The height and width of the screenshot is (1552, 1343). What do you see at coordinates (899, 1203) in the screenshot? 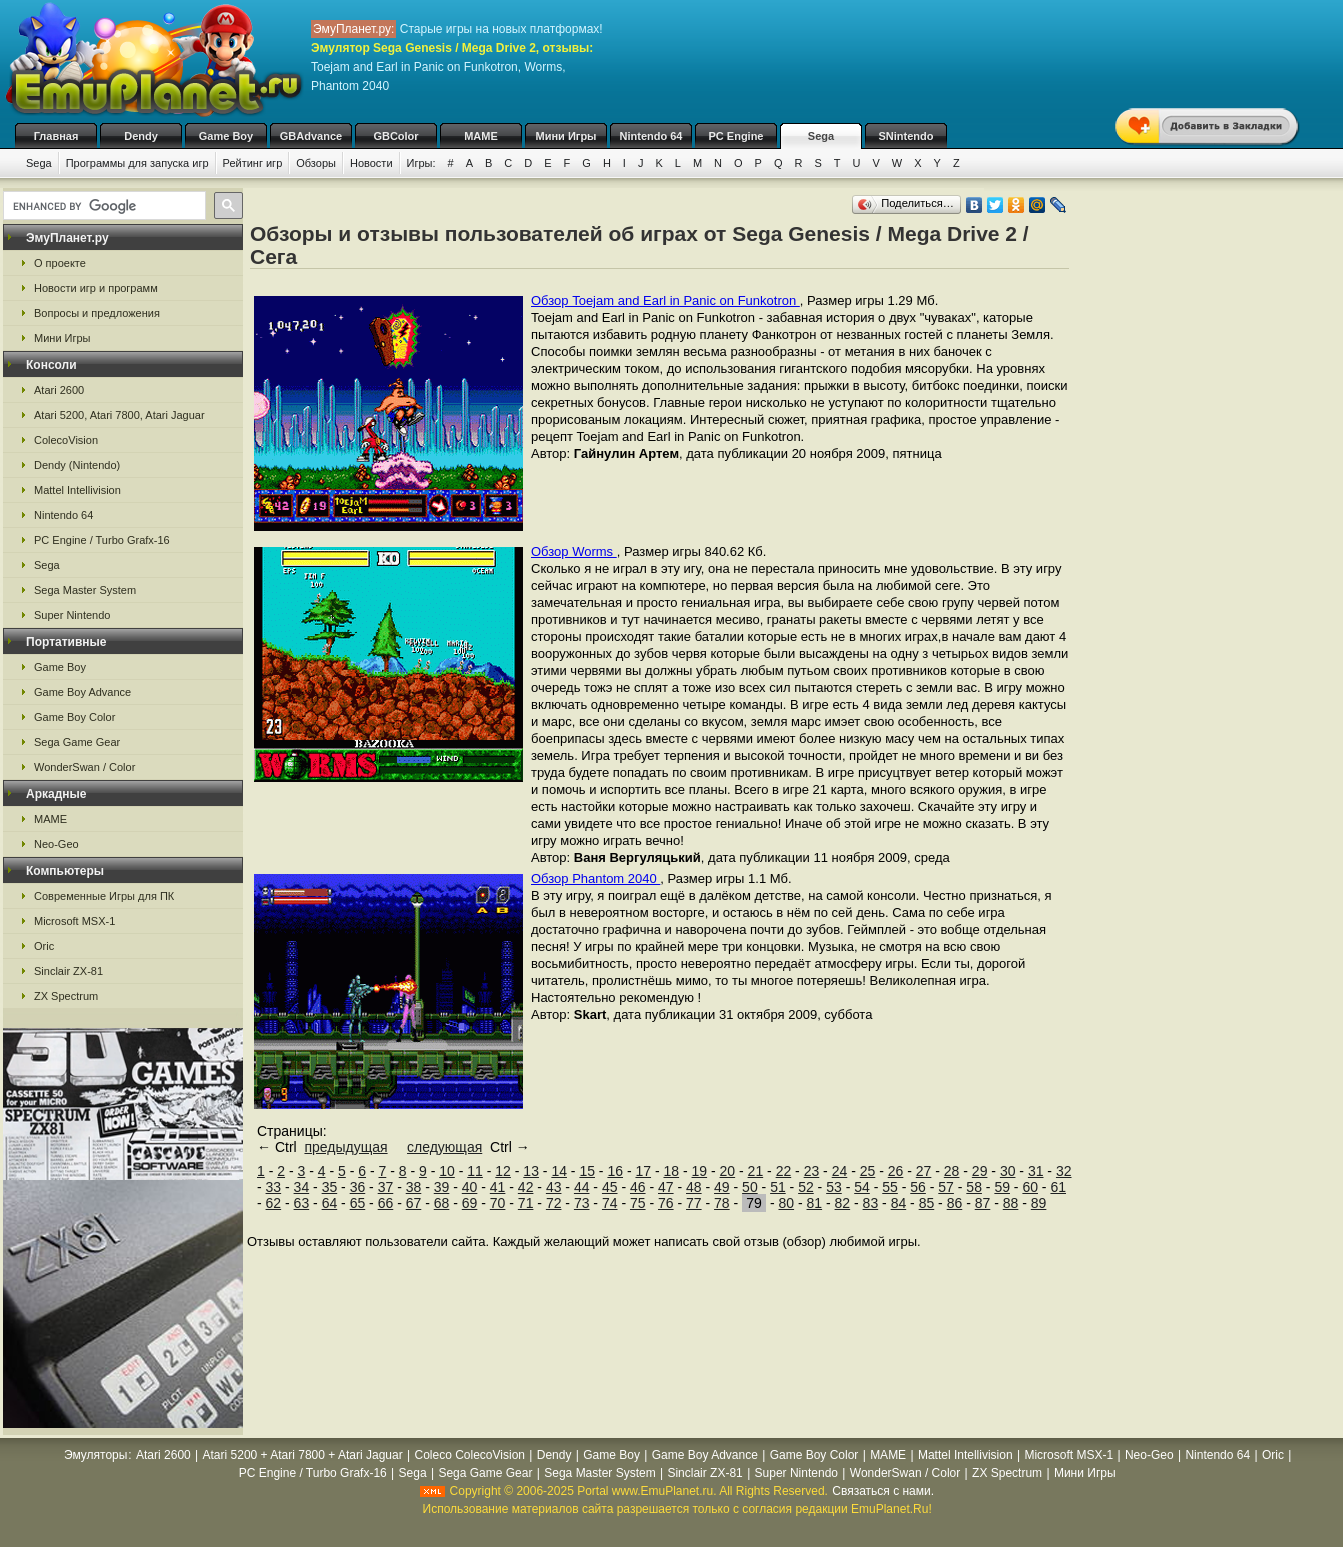
I see `84` at bounding box center [899, 1203].